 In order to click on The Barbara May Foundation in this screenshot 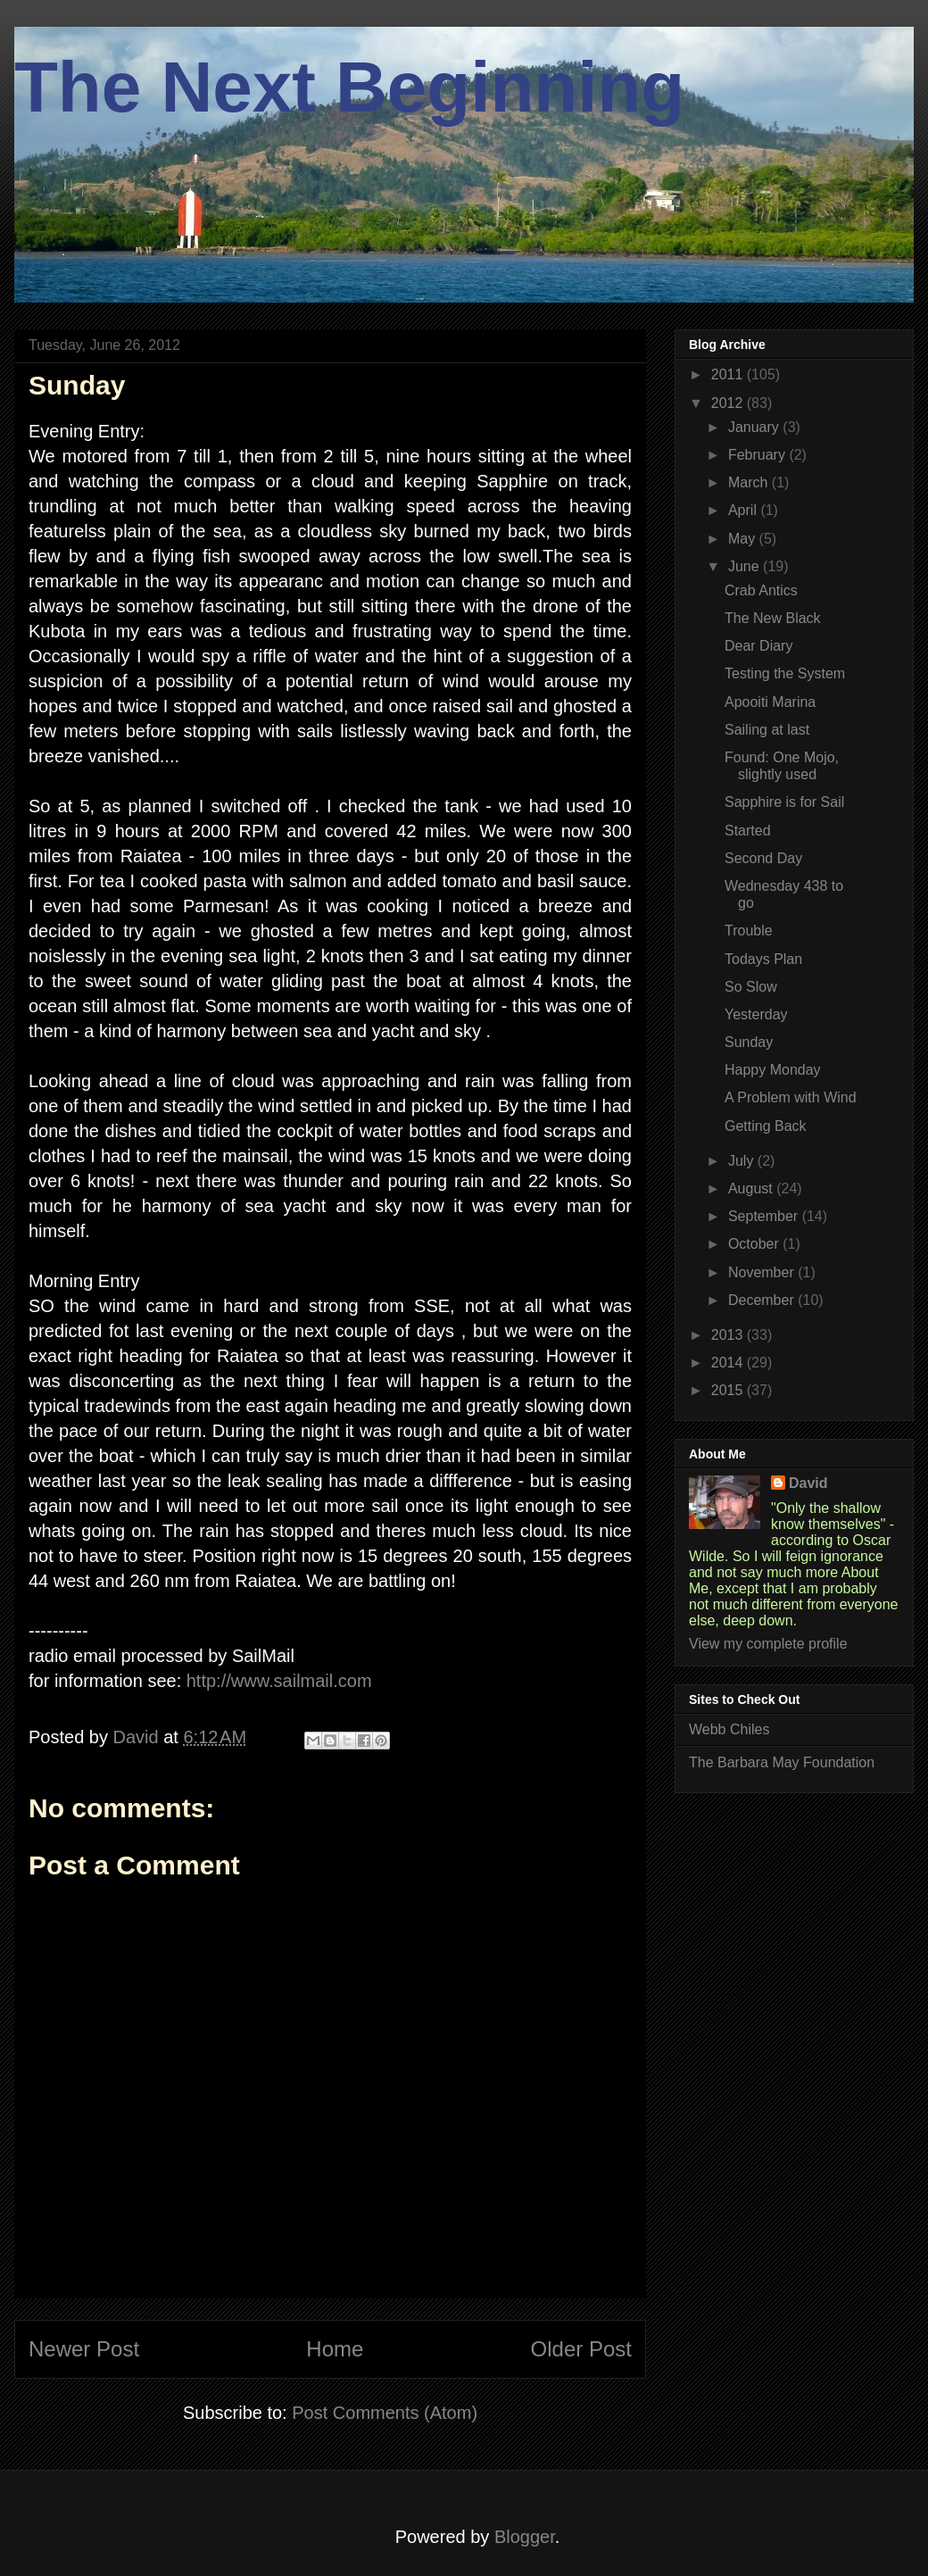, I will do `click(781, 1762)`.